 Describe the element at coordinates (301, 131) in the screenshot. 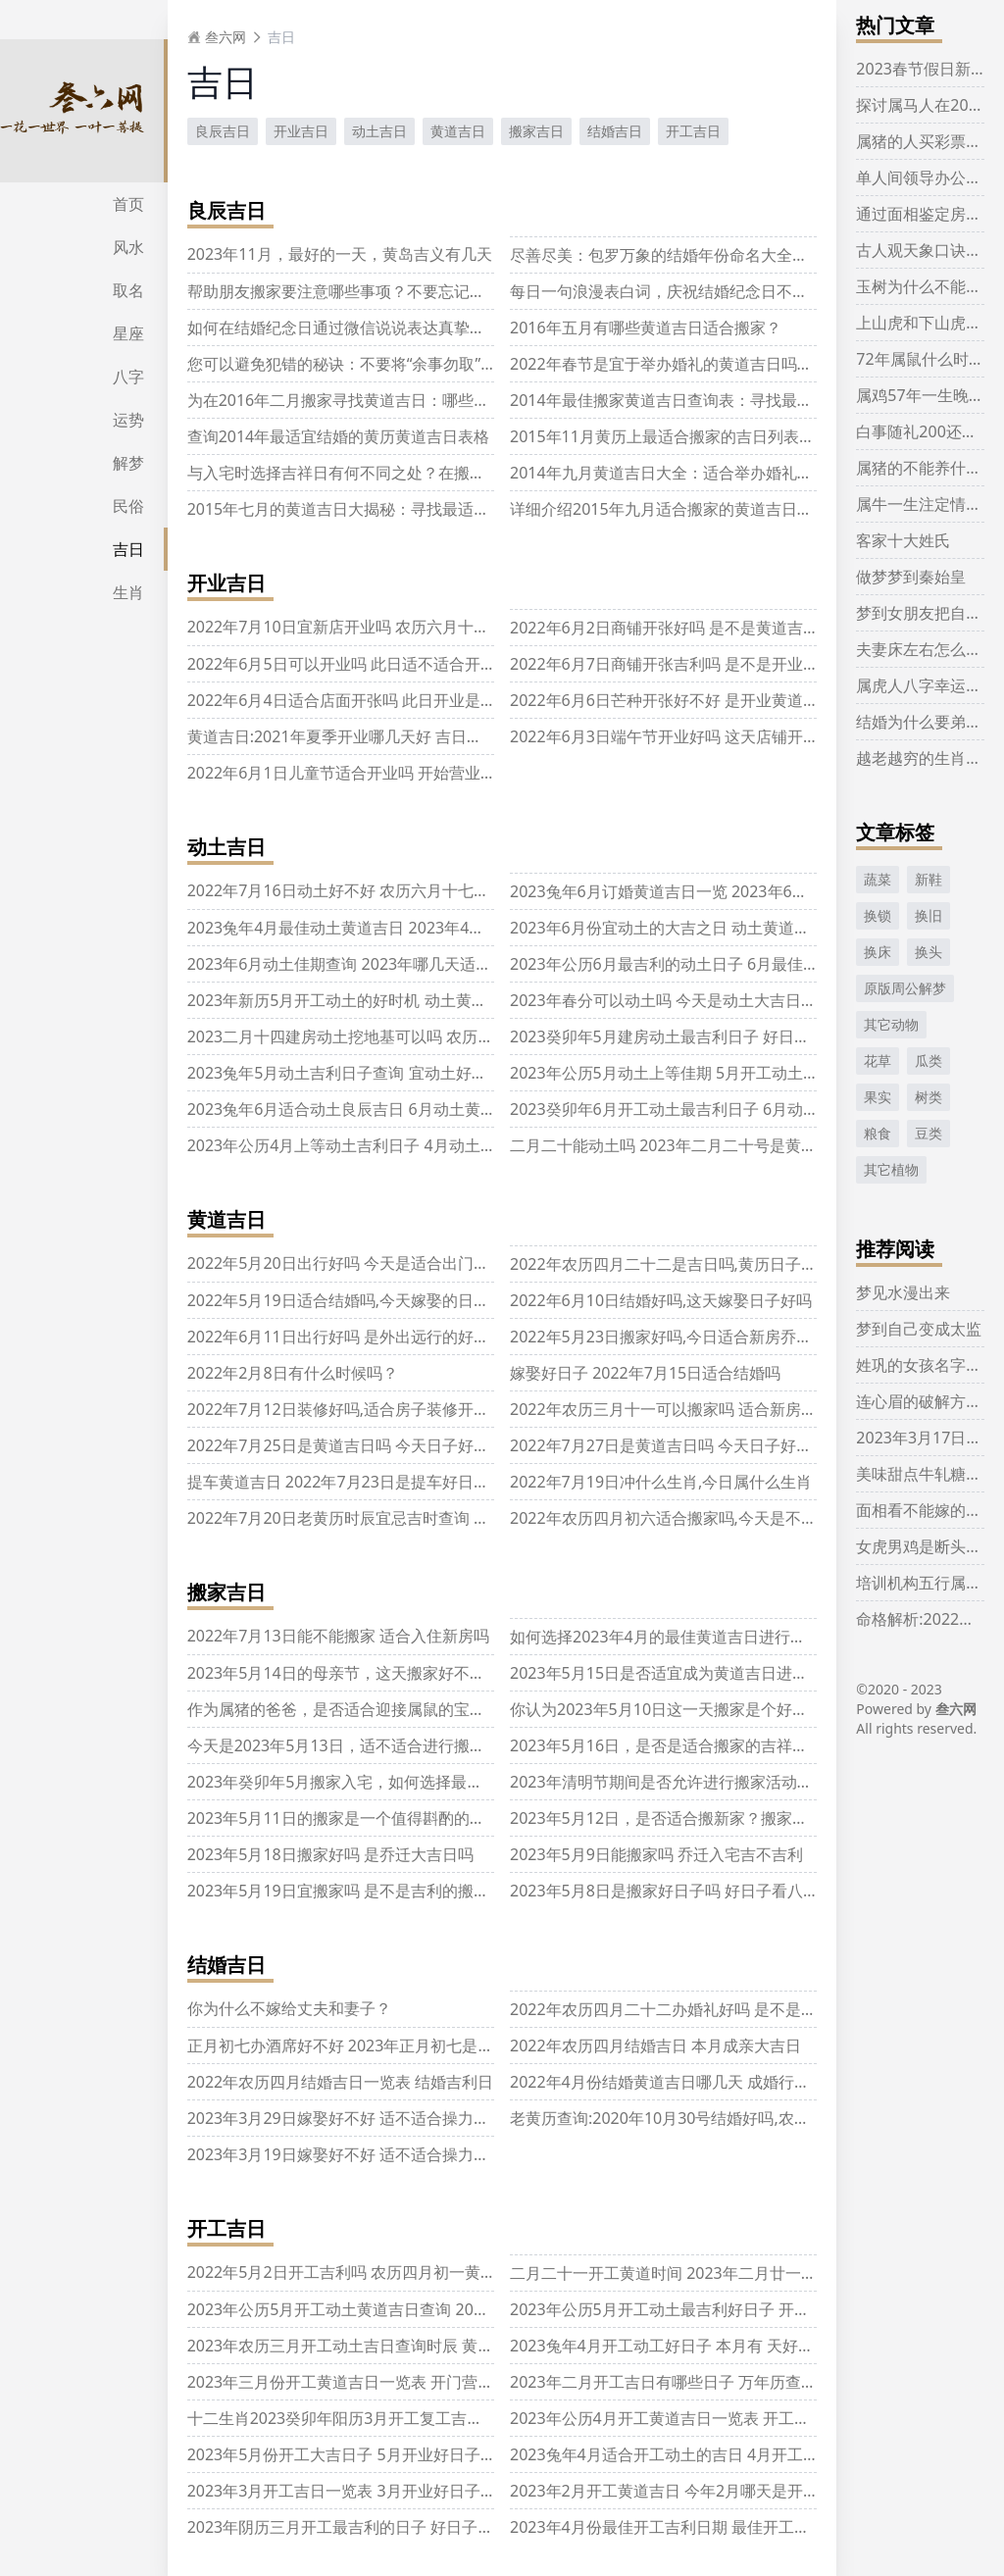

I see `开业吉日` at that location.